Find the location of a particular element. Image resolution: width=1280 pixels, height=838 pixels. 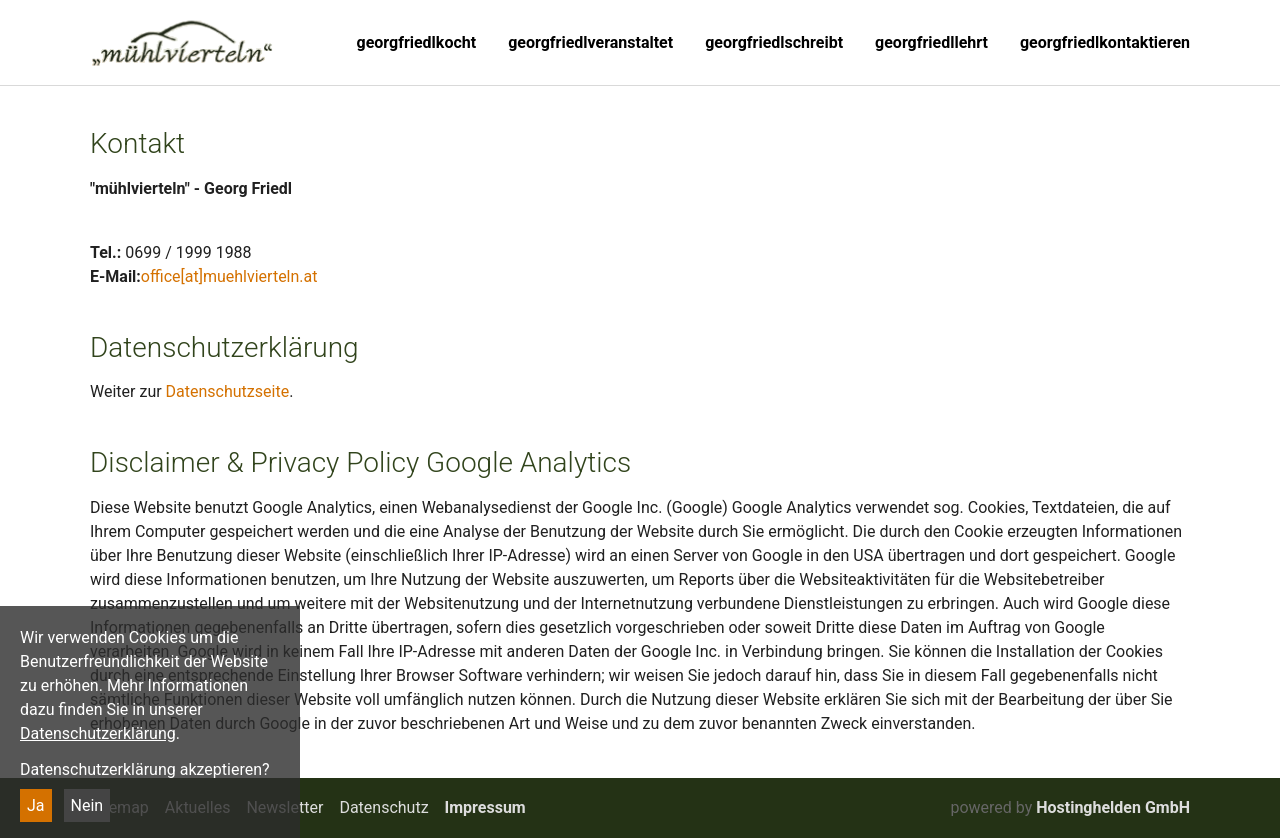

Datenschutzerklärung is located at coordinates (98, 733).